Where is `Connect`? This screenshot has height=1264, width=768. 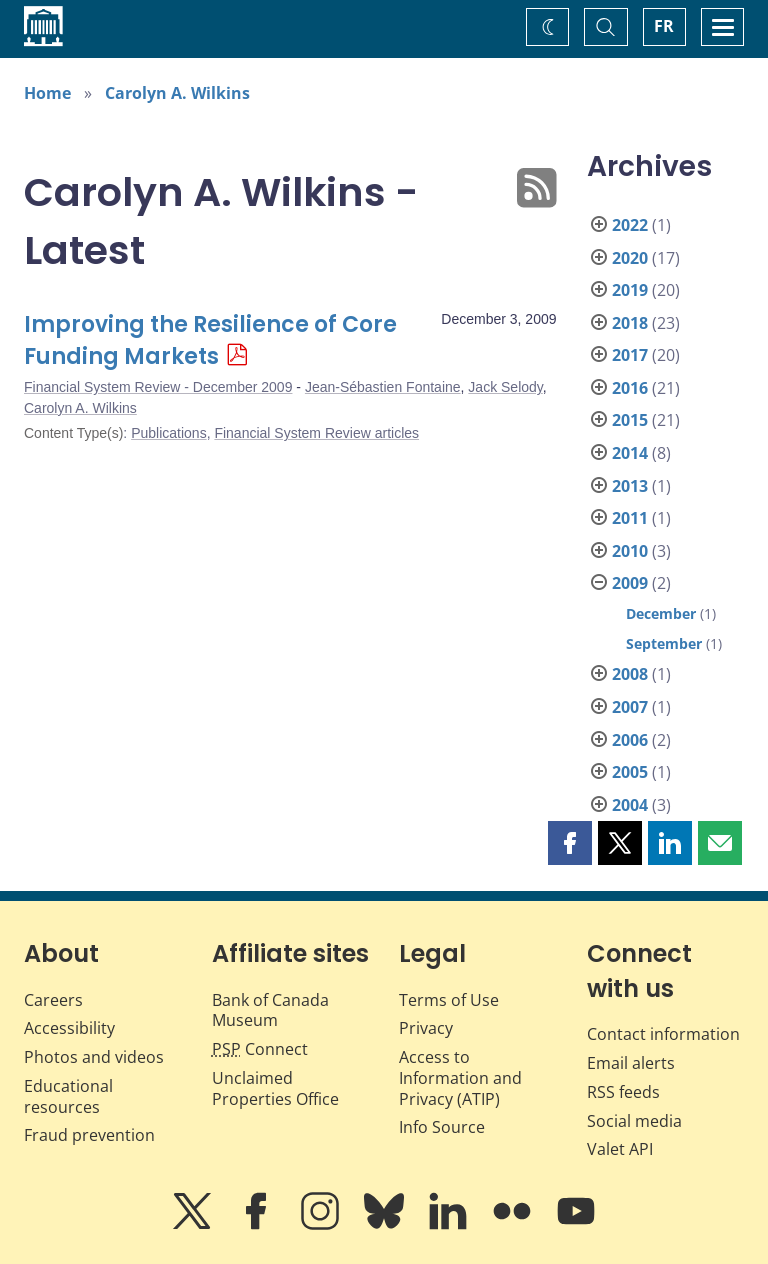
Connect is located at coordinates (260, 1049).